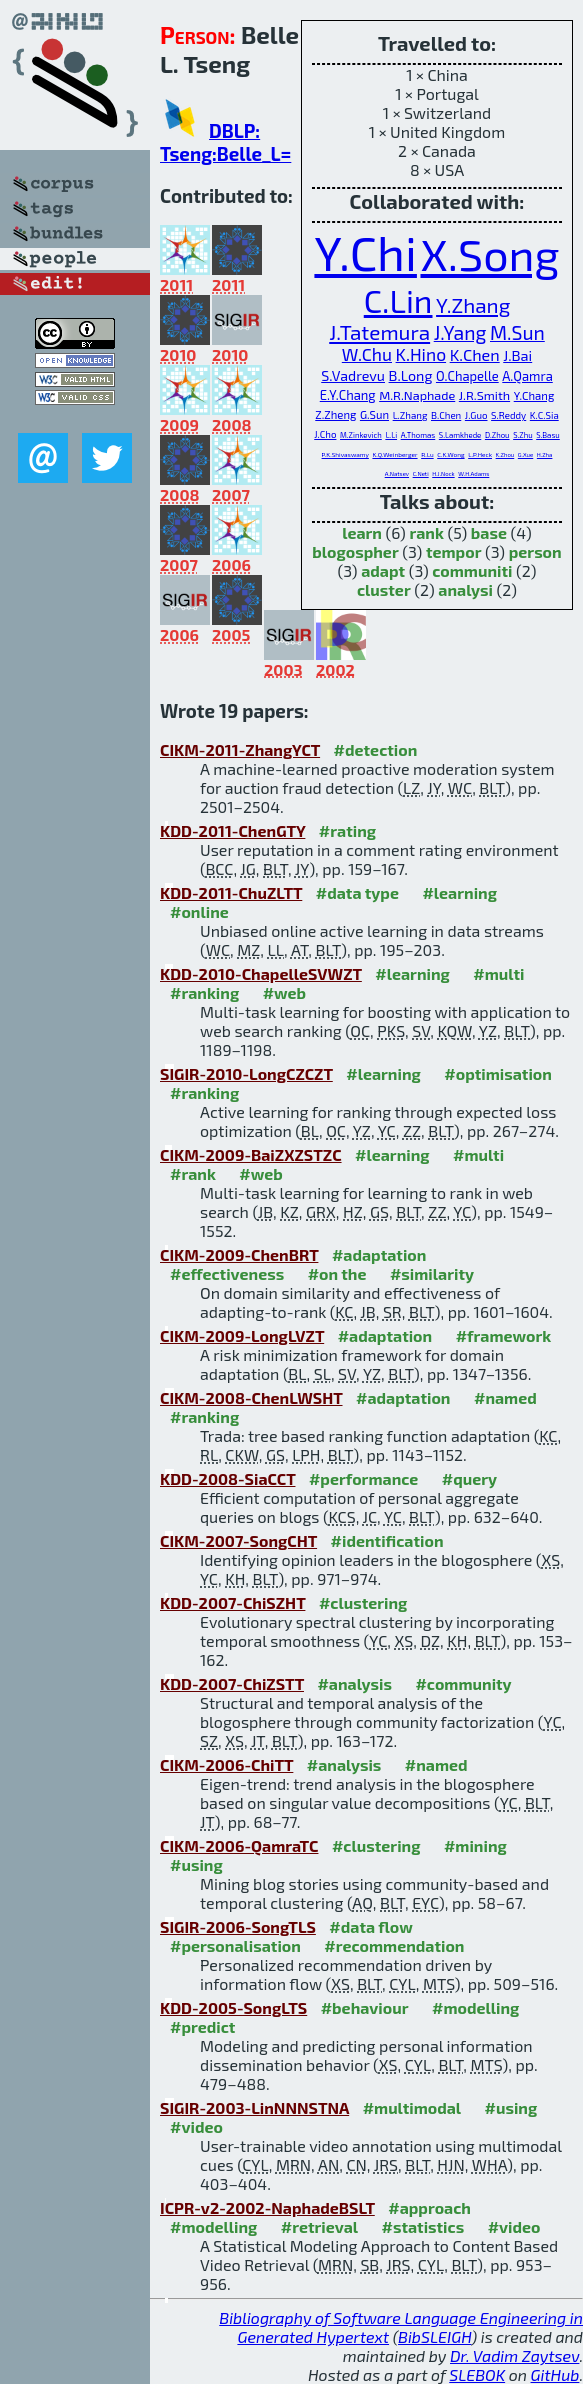 Image resolution: width=583 pixels, height=2384 pixels. I want to click on Z.Zheng, so click(335, 414).